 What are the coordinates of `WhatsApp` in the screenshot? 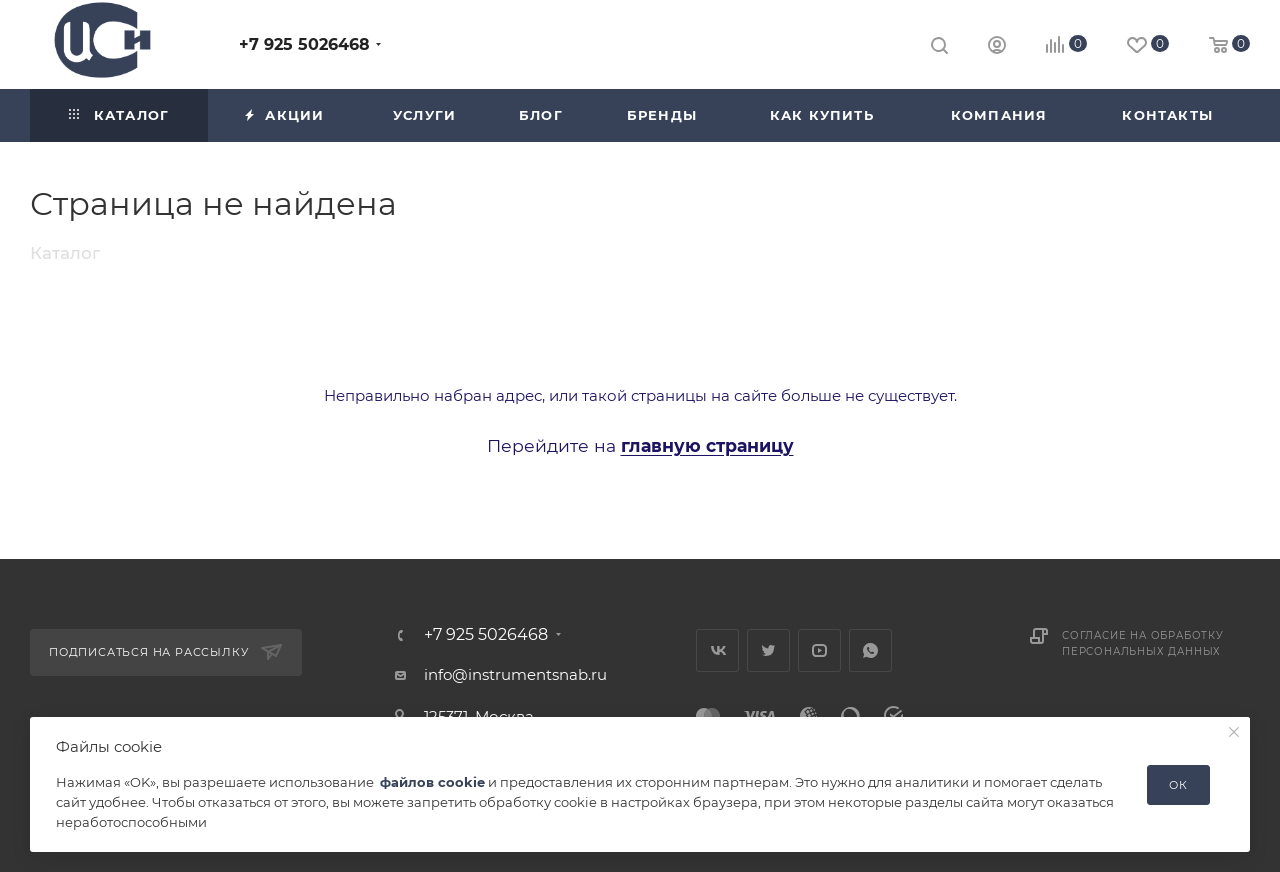 It's located at (870, 650).